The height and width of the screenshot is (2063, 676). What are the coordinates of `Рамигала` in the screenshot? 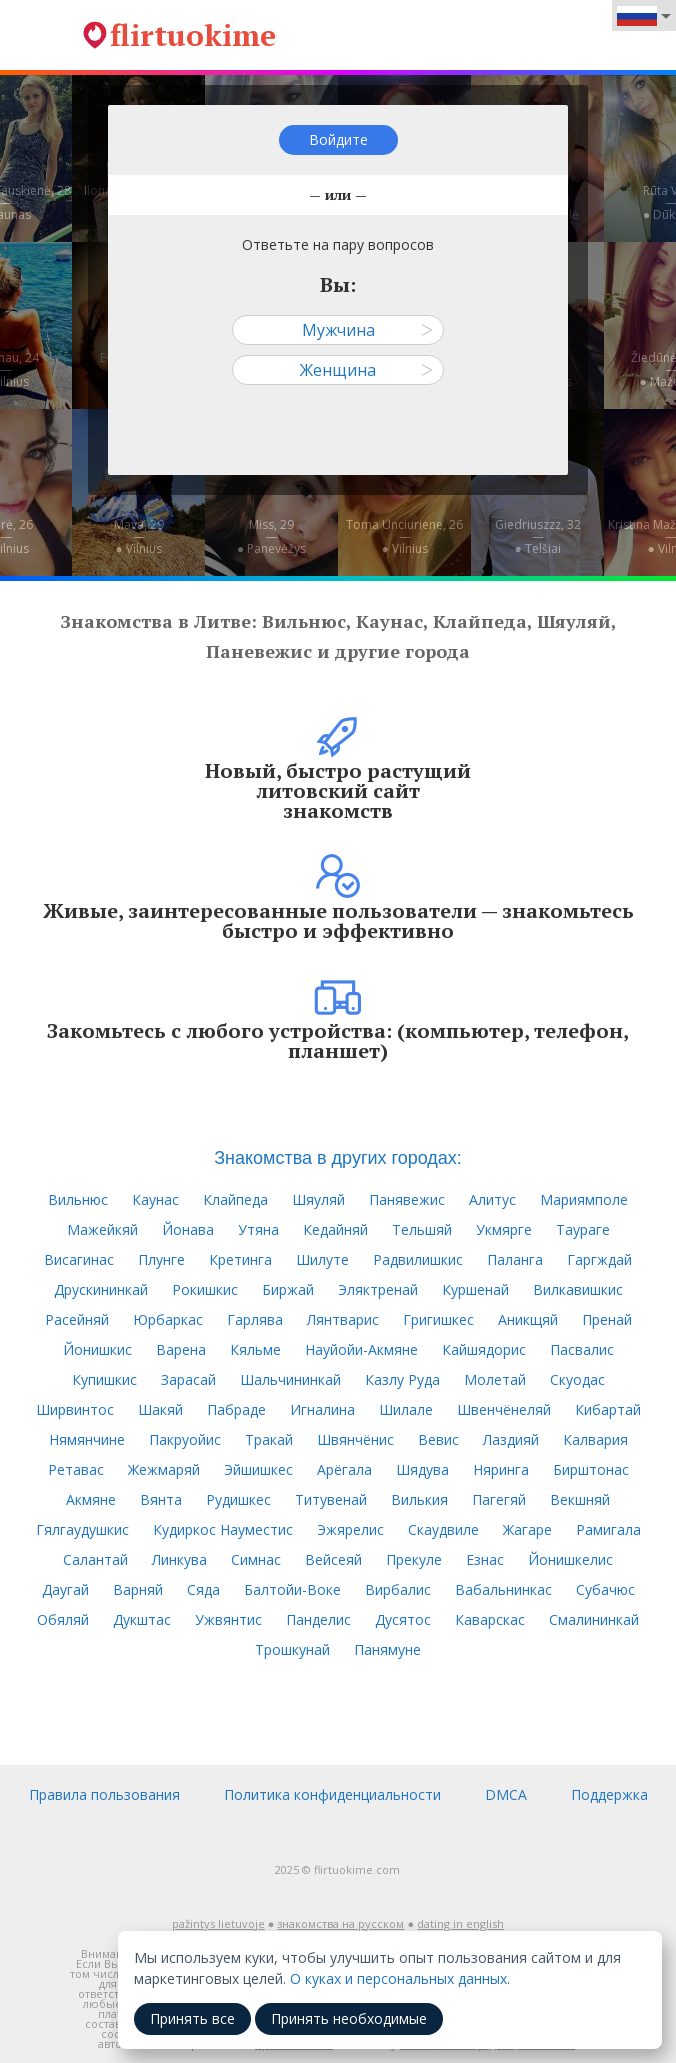 It's located at (608, 1529).